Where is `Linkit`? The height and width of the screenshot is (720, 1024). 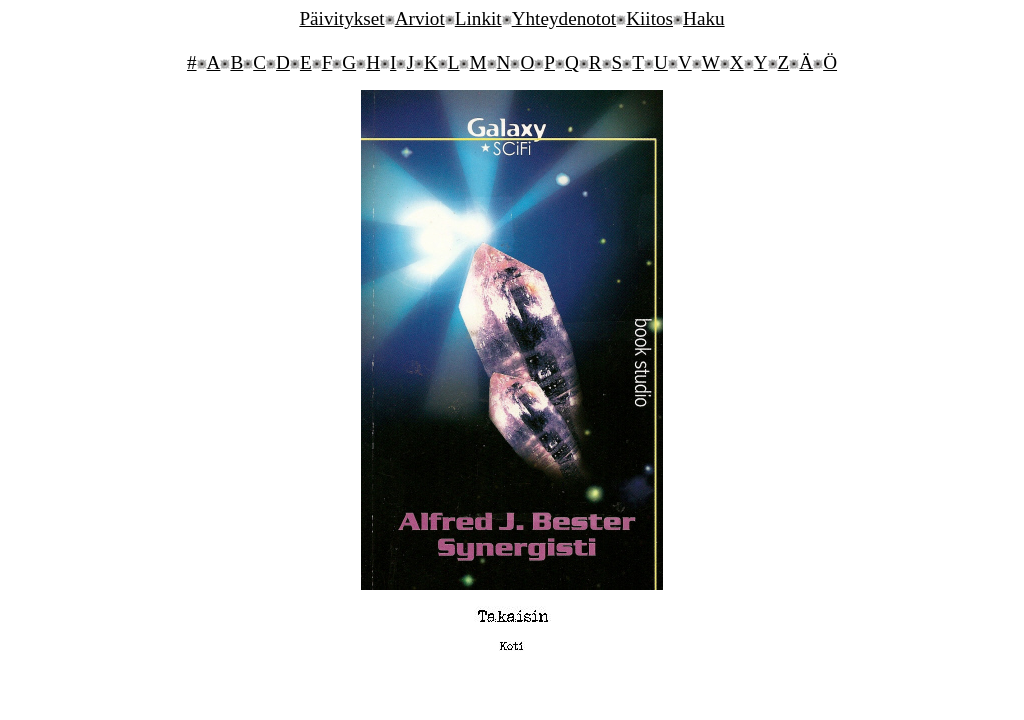 Linkit is located at coordinates (478, 18).